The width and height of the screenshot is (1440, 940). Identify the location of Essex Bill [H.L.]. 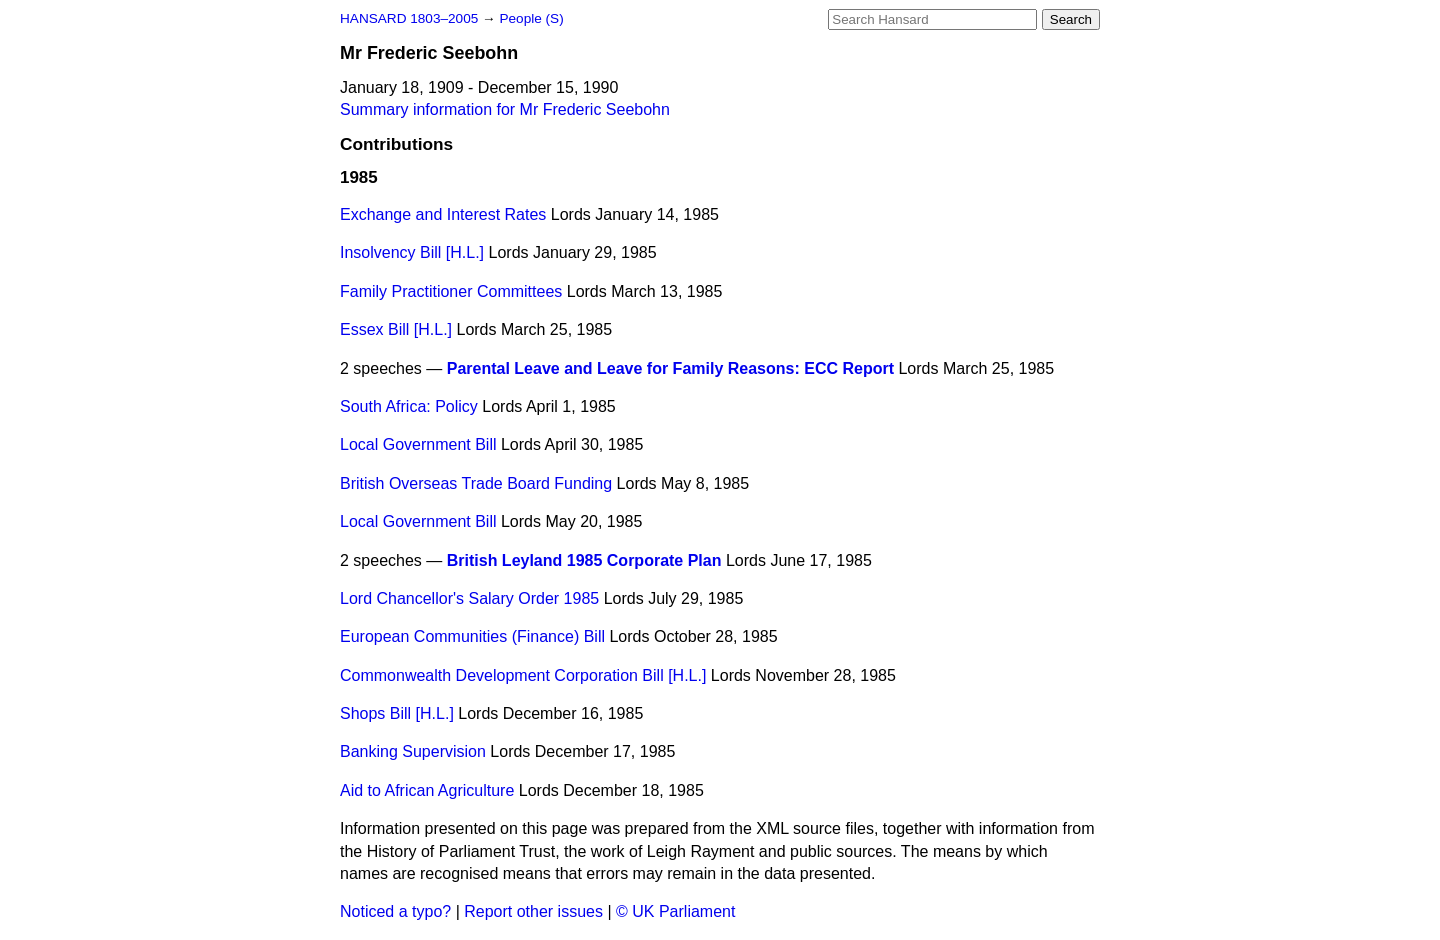
(396, 329).